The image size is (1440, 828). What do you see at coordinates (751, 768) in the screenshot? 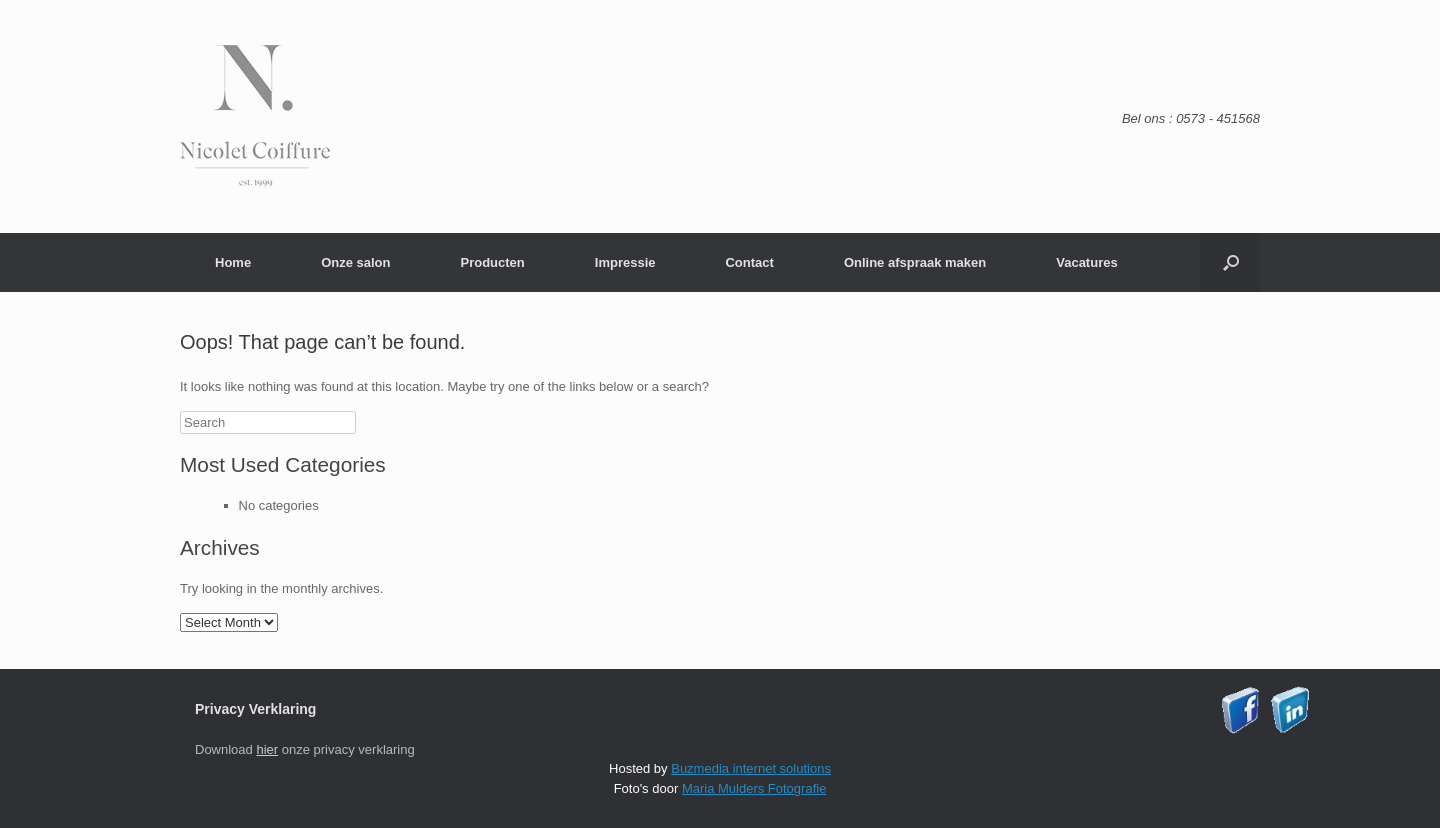
I see `Buzmedia internet solutions` at bounding box center [751, 768].